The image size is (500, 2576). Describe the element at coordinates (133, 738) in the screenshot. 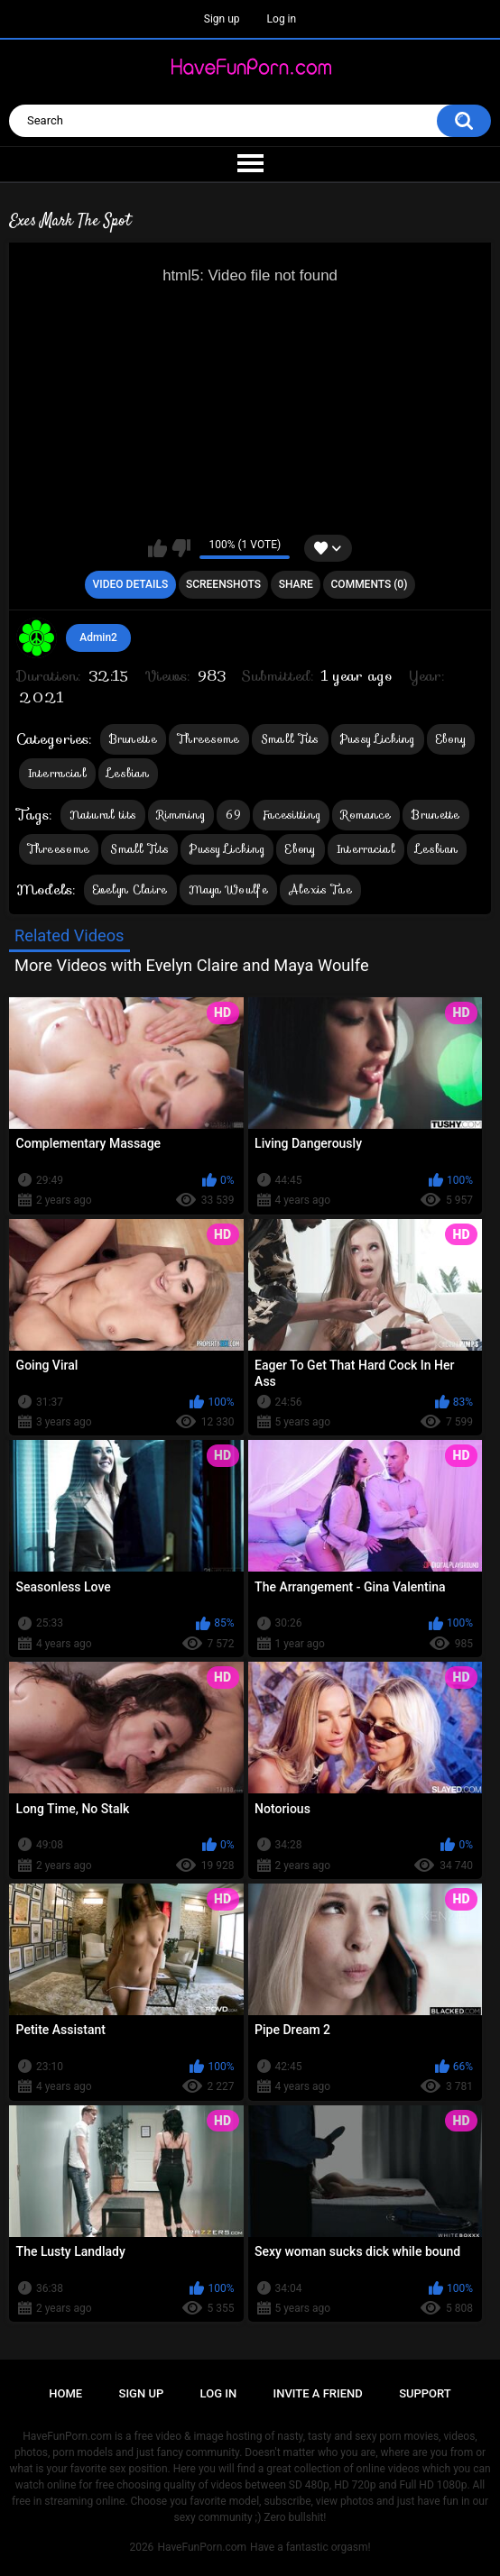

I see `Brunette` at that location.